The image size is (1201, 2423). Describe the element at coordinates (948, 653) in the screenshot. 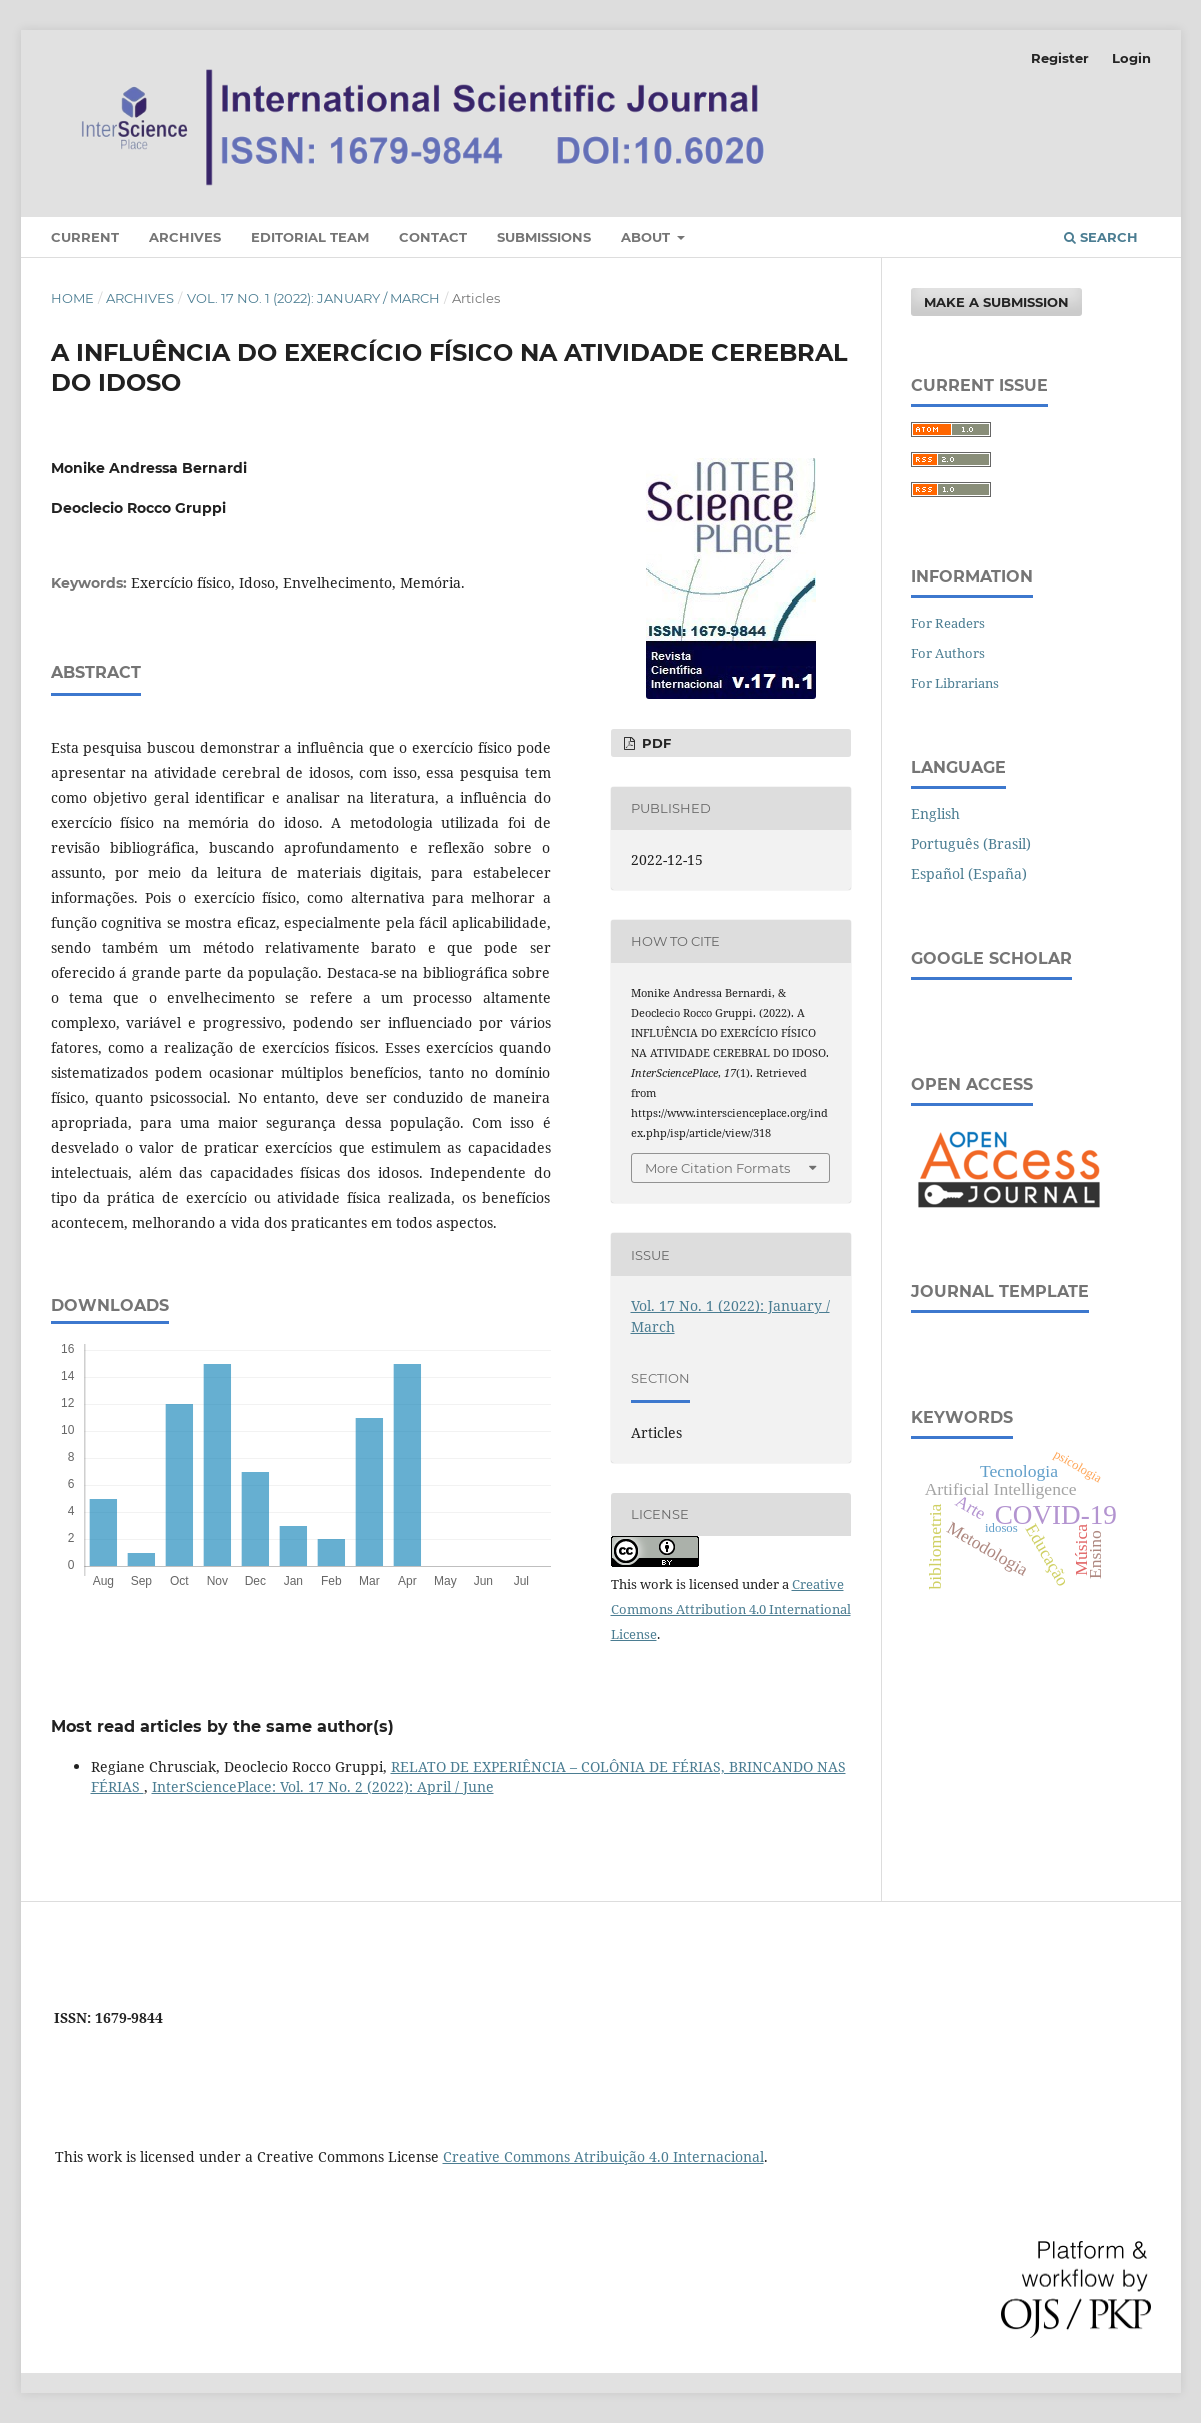

I see `For Authors` at that location.